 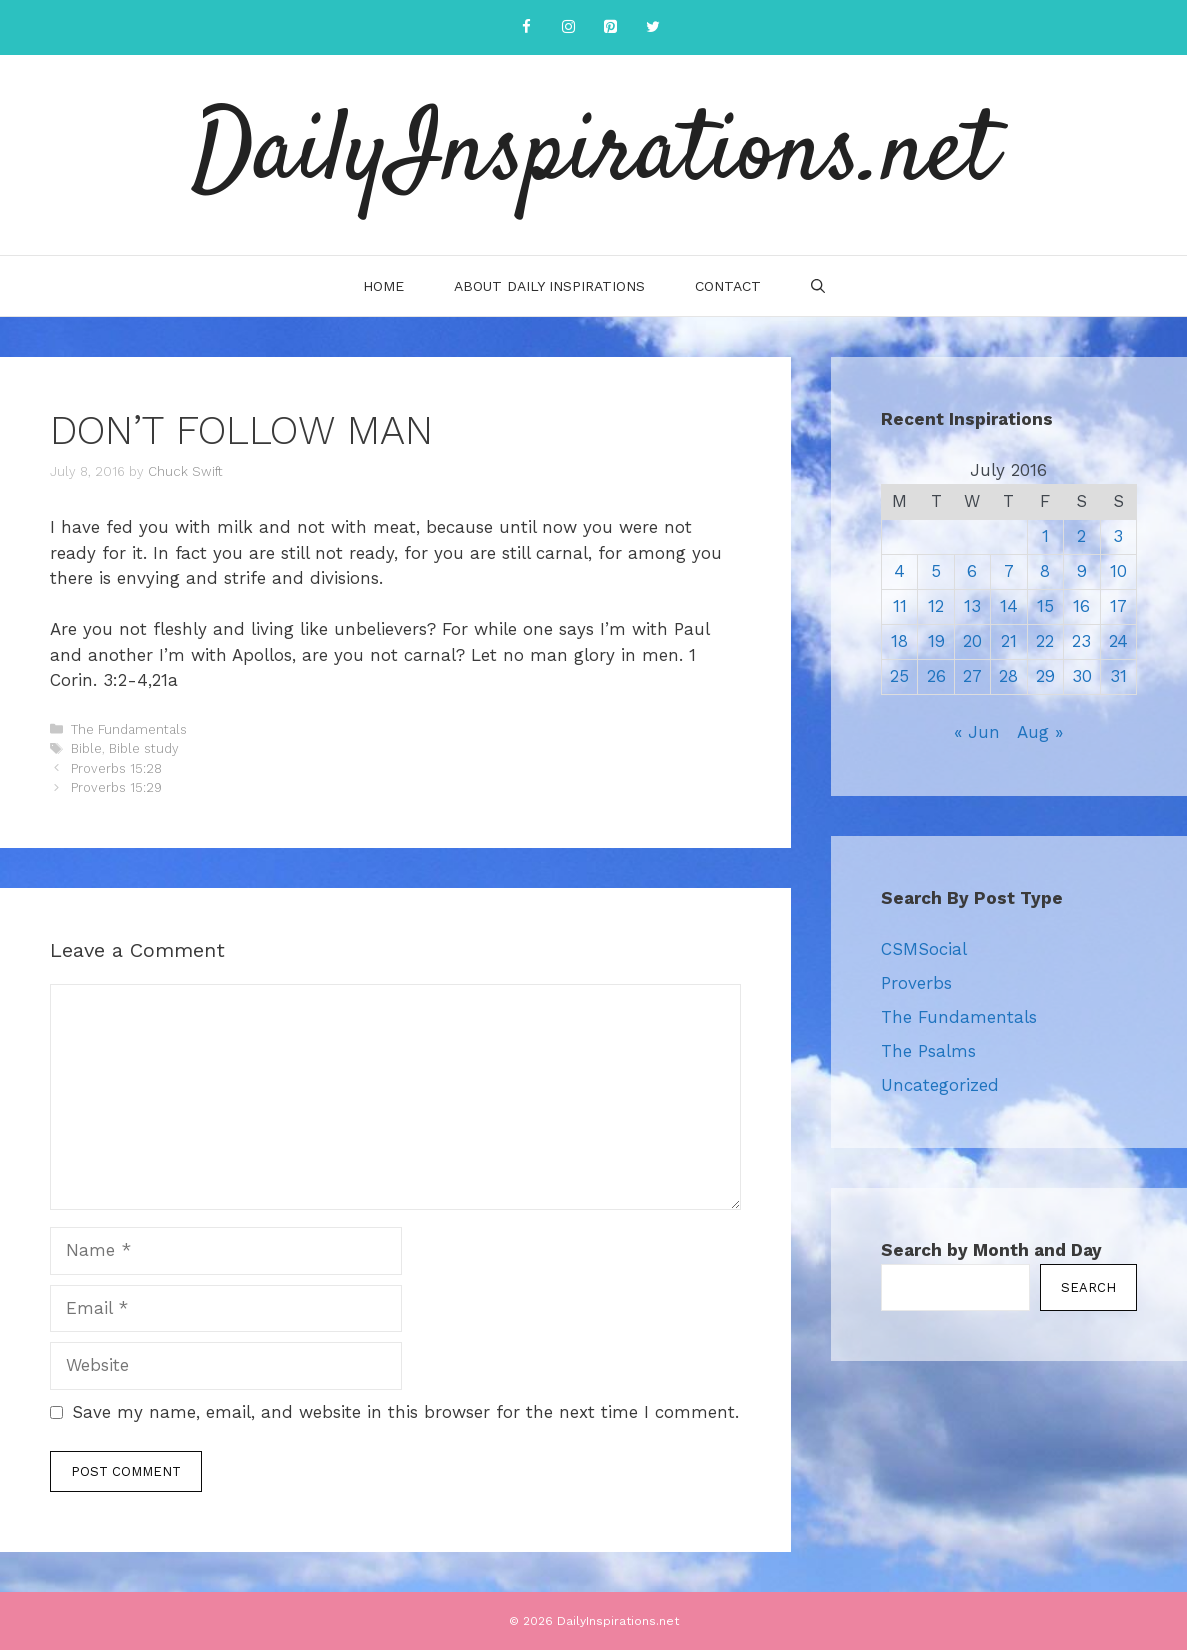 What do you see at coordinates (1009, 641) in the screenshot?
I see `21 [Posts published on July 21, 2016]` at bounding box center [1009, 641].